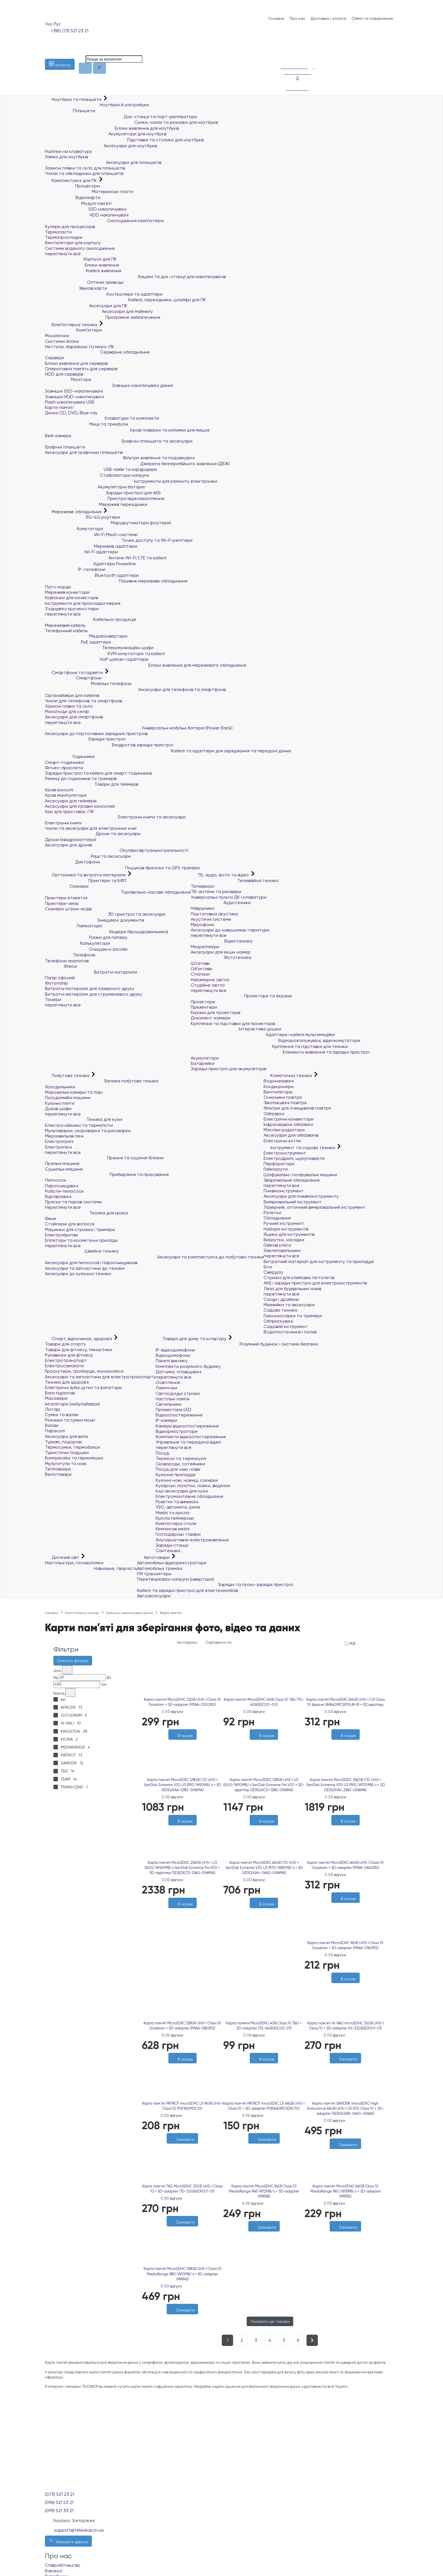  Describe the element at coordinates (188, 1442) in the screenshot. I see `Управління та передача відео` at that location.